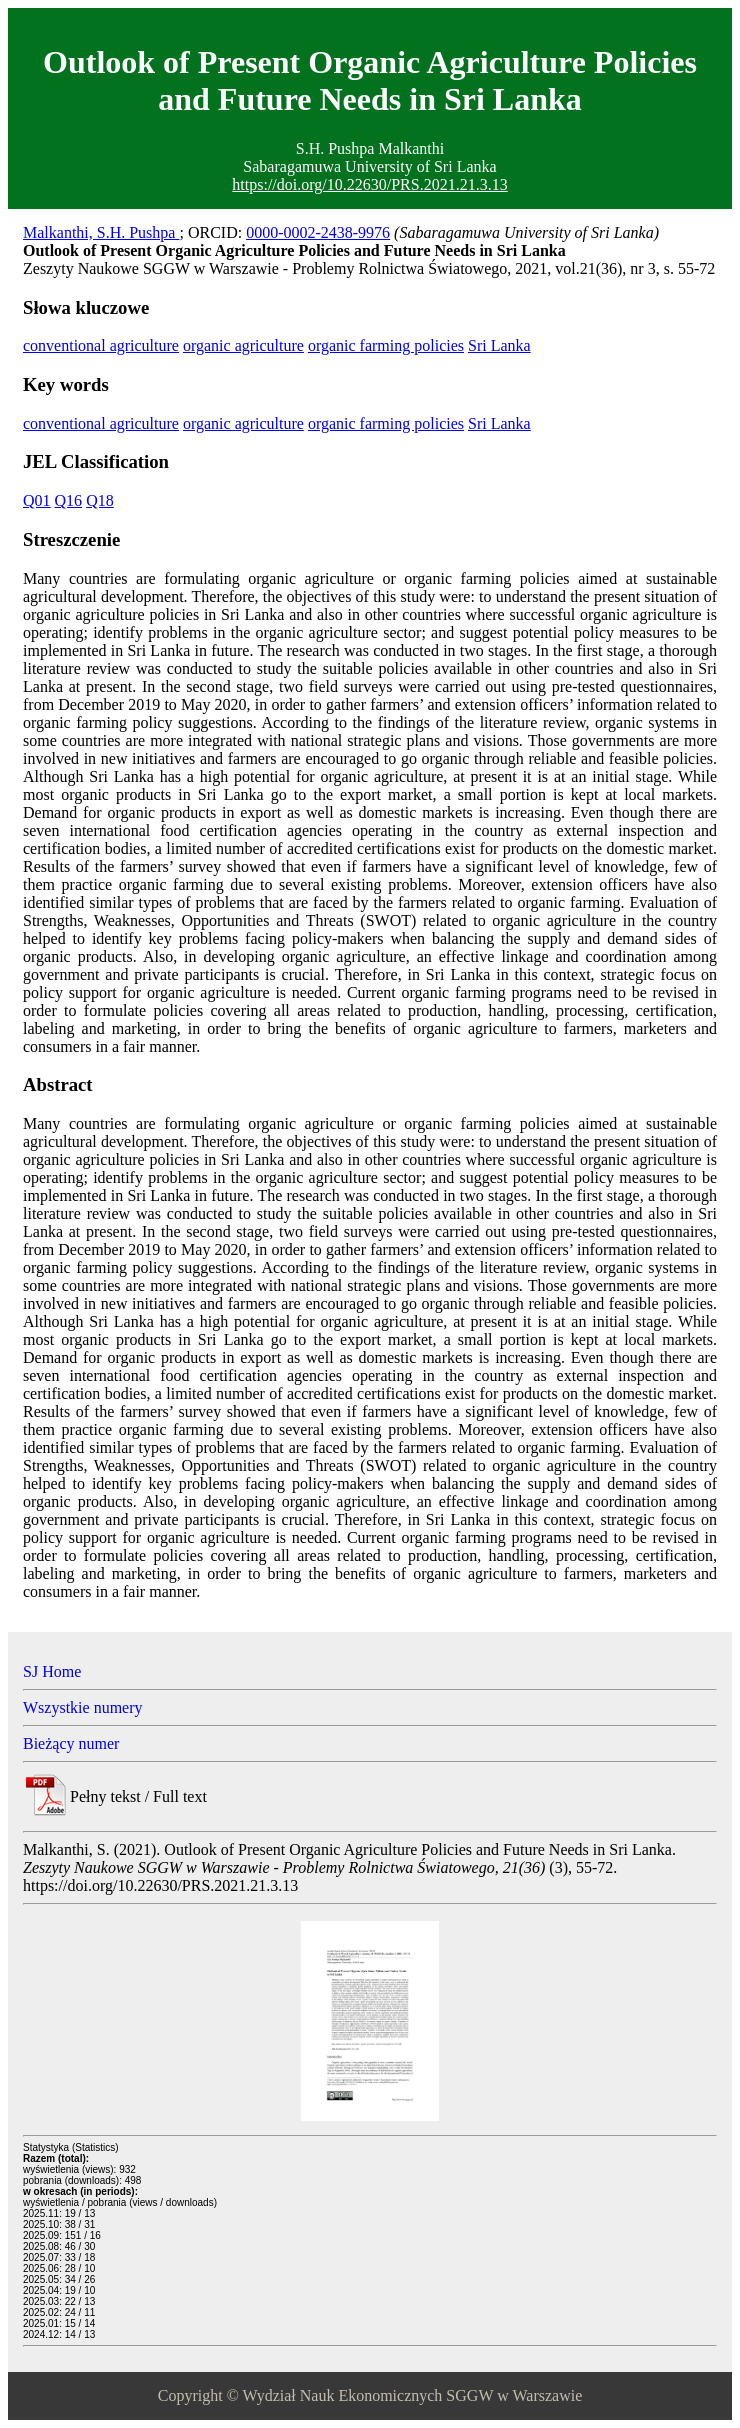 This screenshot has height=2428, width=740. I want to click on https://doi.org/10.22630/PRS.2021.21.3.13, so click(369, 184).